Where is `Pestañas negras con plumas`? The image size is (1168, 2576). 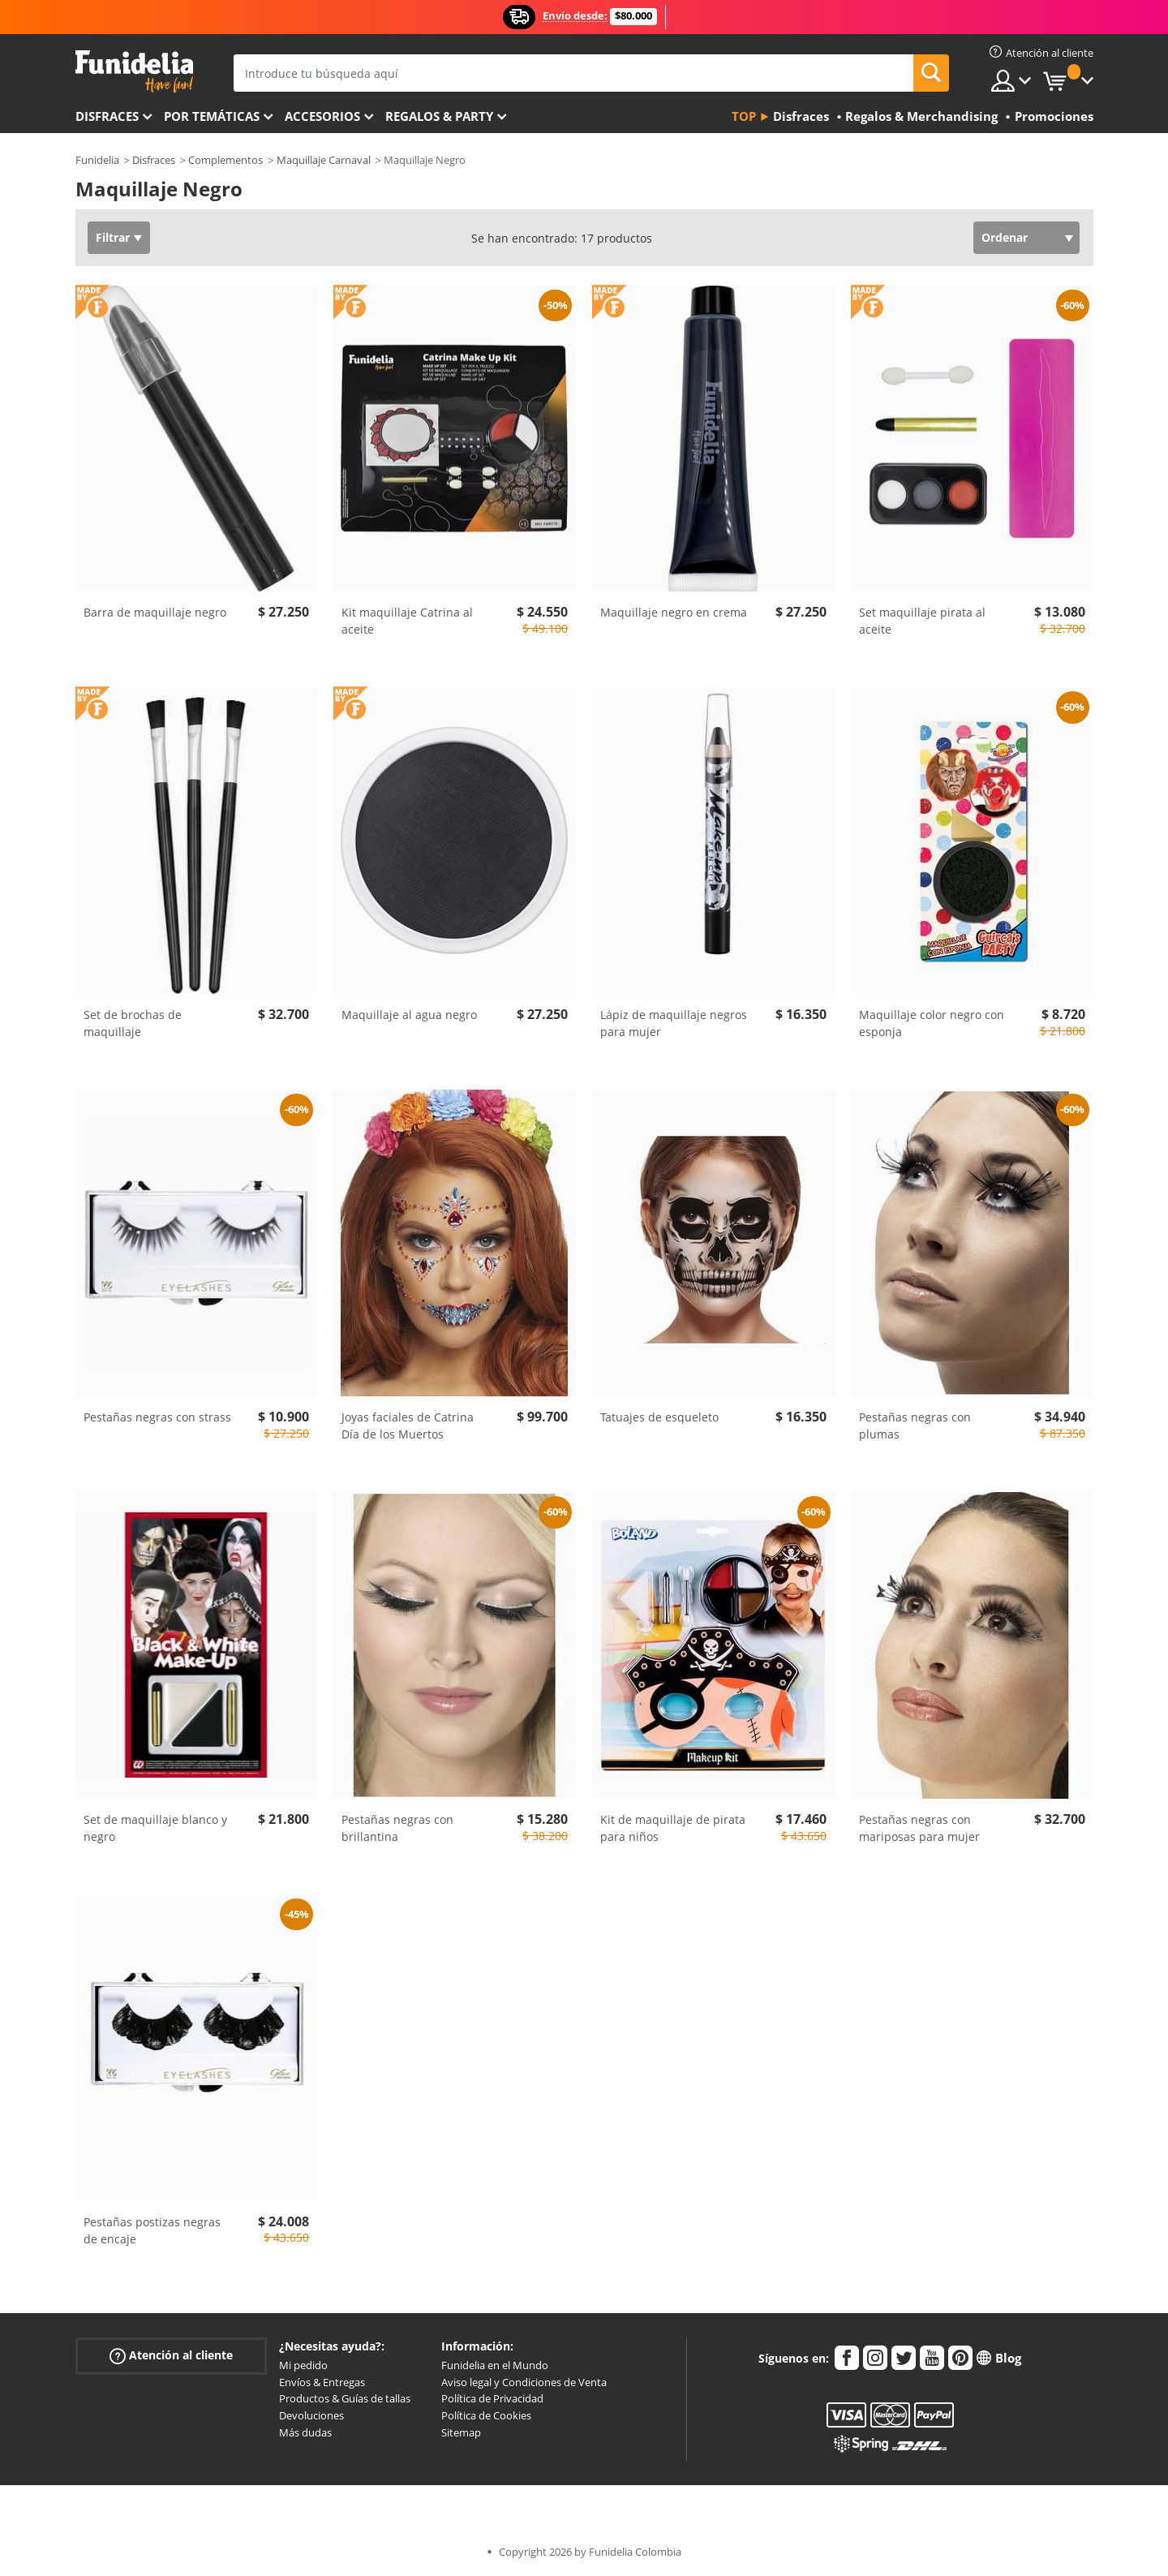
Pestañas negras con plumas is located at coordinates (915, 1425).